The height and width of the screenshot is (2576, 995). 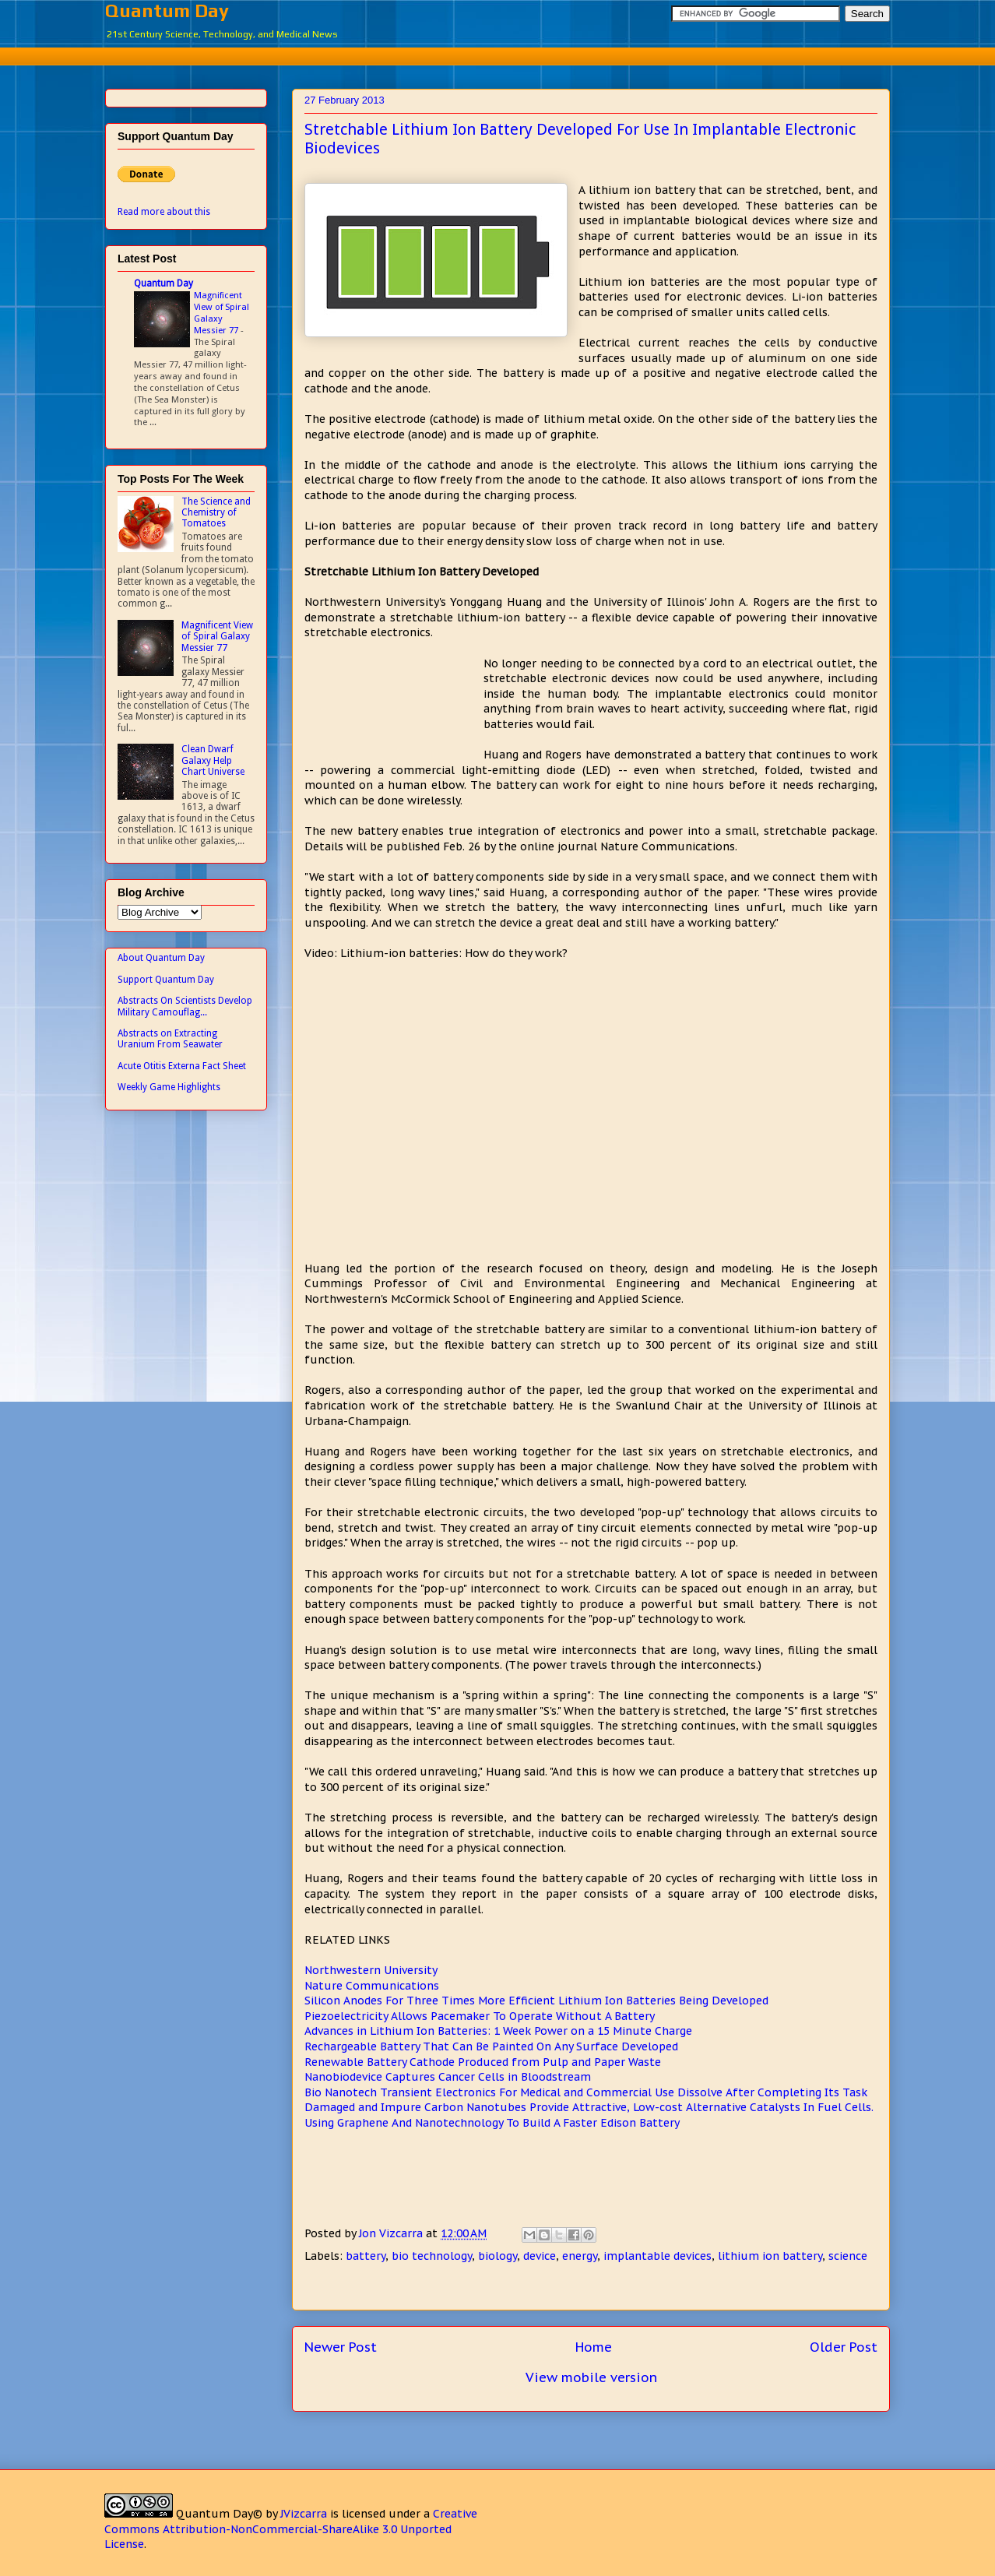 I want to click on Weekly Game Highlights, so click(x=169, y=1087).